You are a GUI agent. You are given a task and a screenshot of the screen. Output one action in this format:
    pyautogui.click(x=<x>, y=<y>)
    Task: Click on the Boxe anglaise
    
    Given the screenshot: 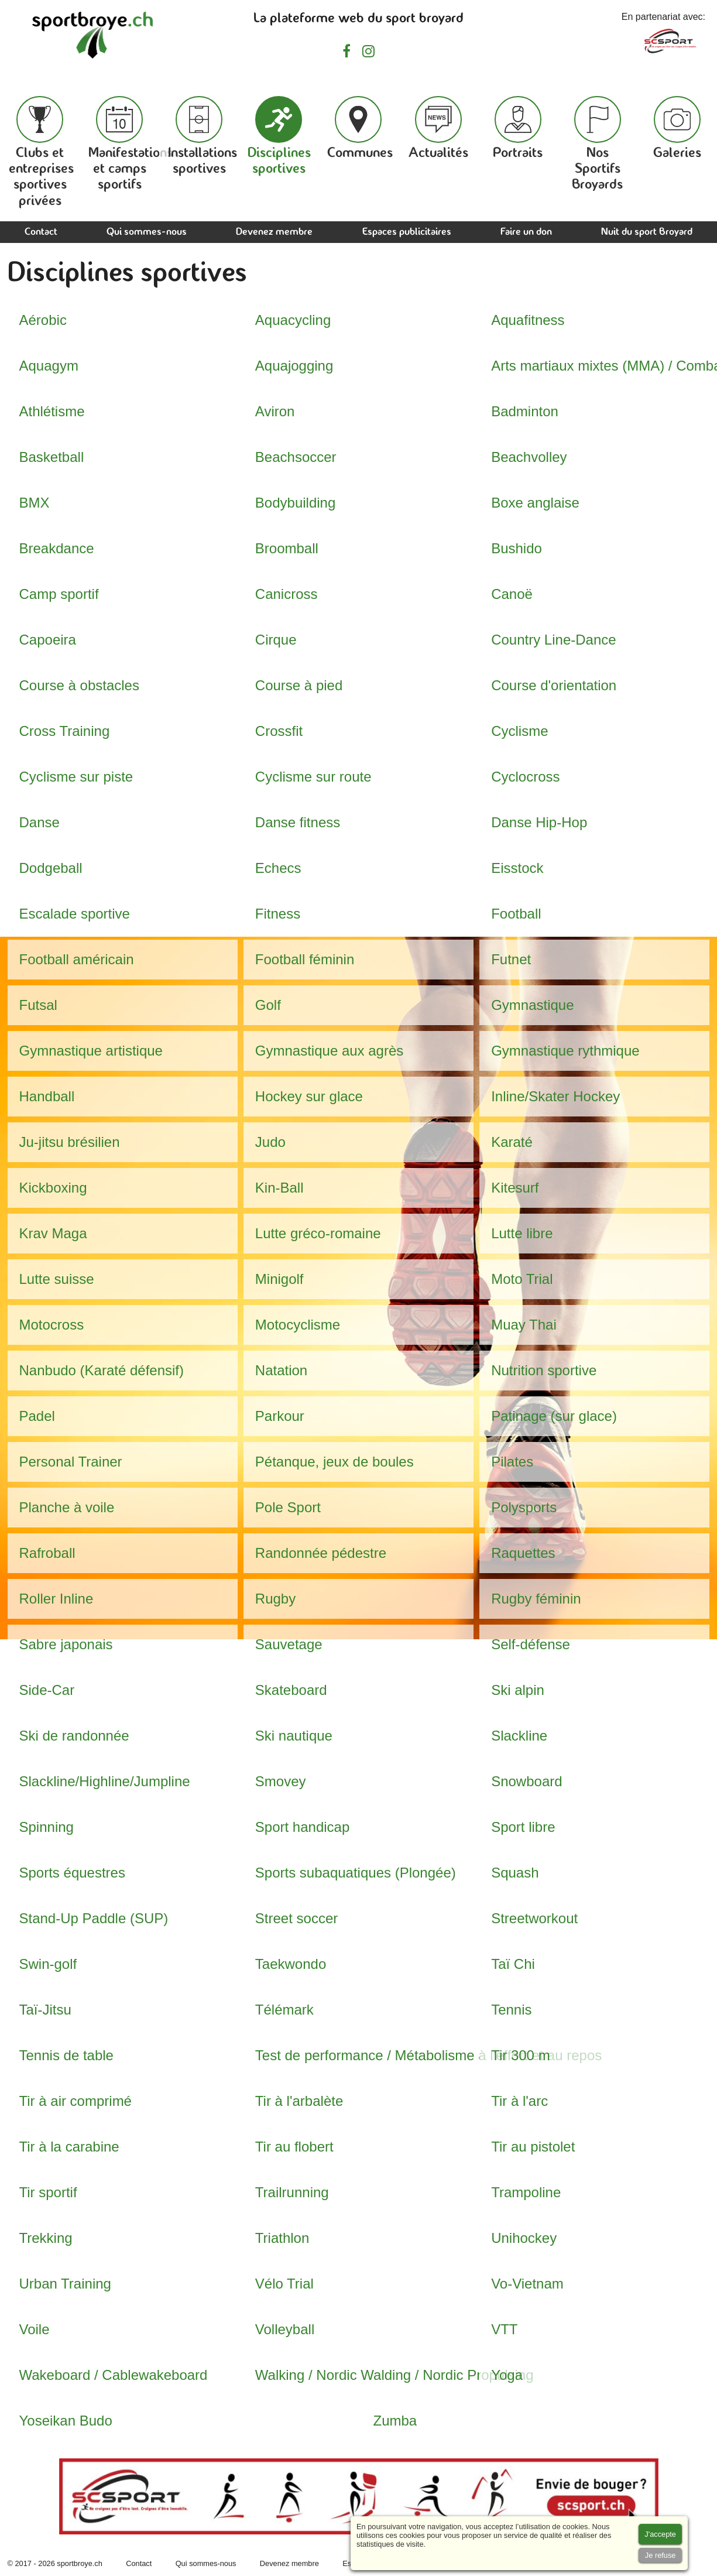 What is the action you would take?
    pyautogui.click(x=535, y=503)
    